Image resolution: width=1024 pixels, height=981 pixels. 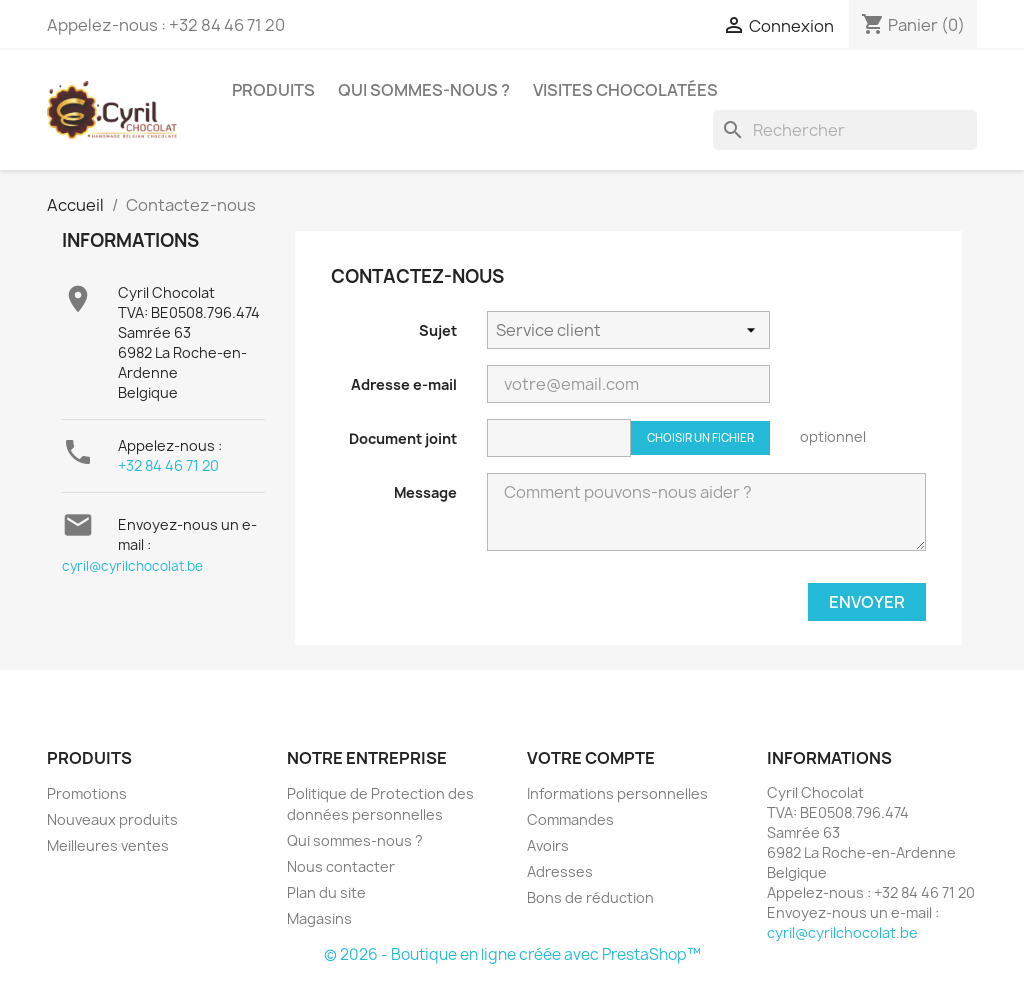 I want to click on Promotions, so click(x=87, y=793).